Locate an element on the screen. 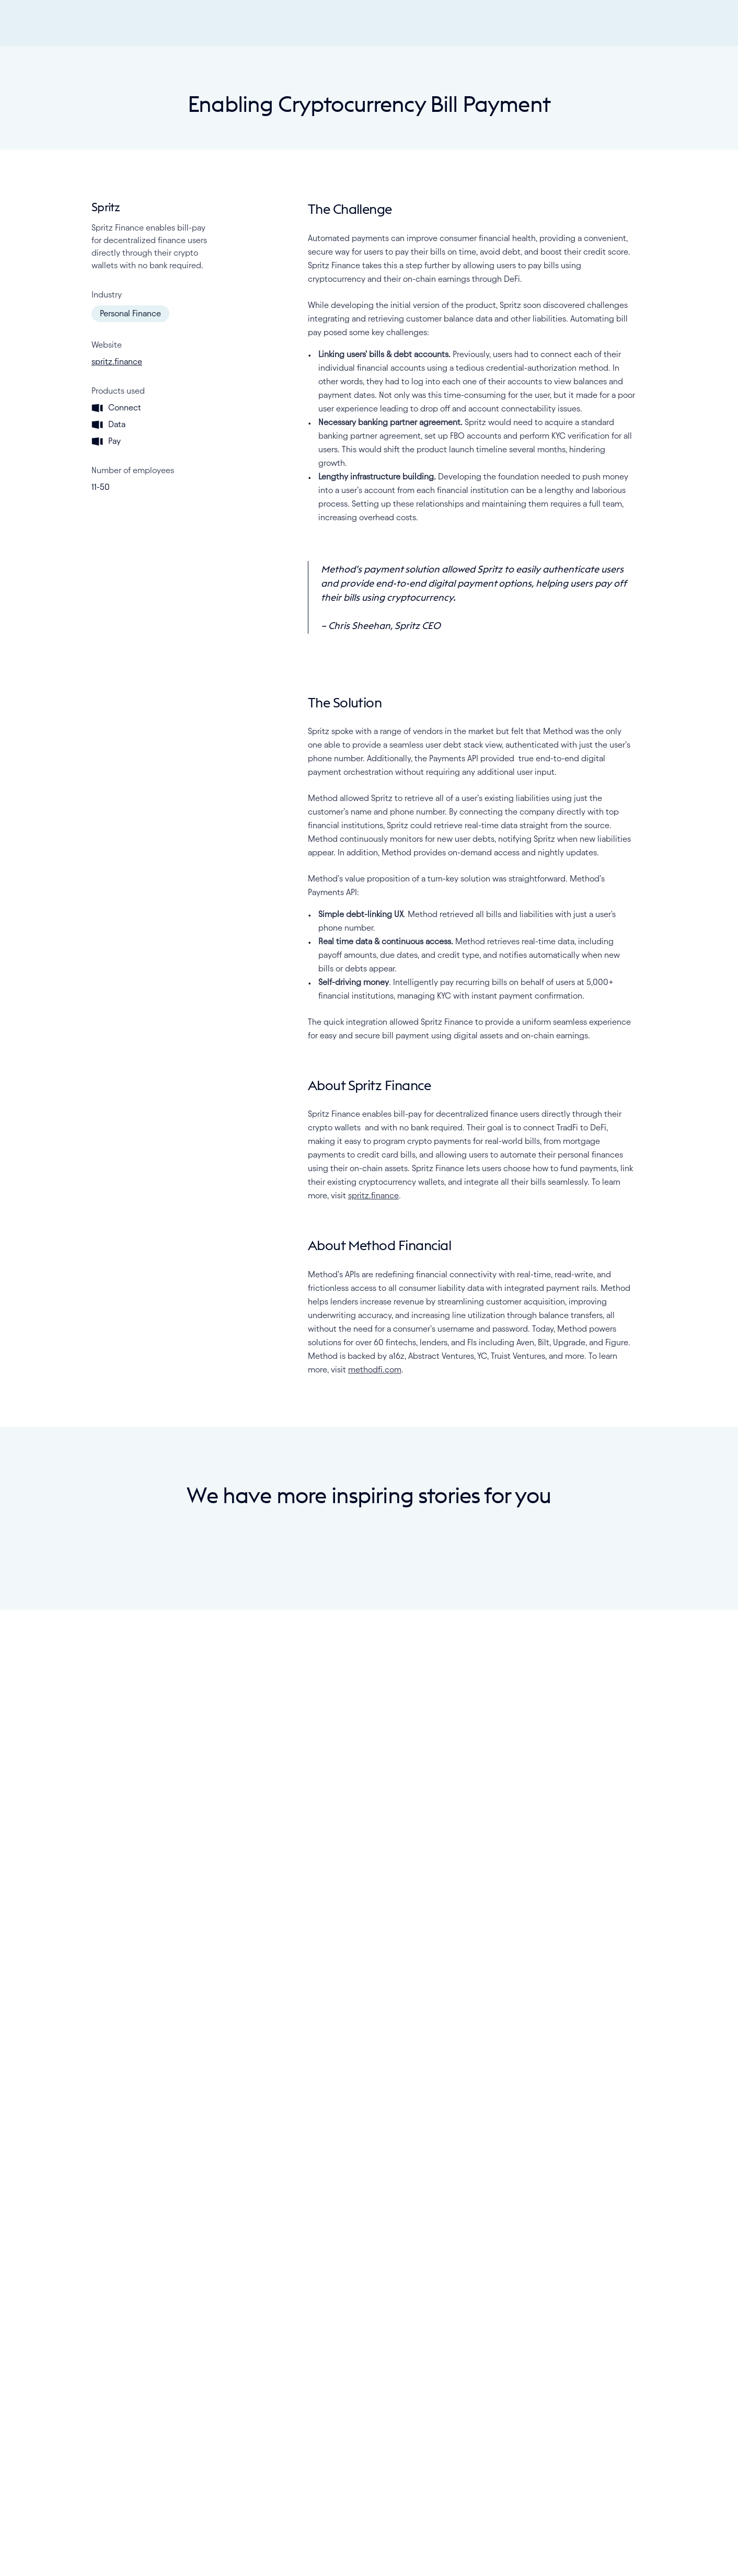 The image size is (738, 2576). [Method Logo - Go home] is located at coordinates (369, 22).